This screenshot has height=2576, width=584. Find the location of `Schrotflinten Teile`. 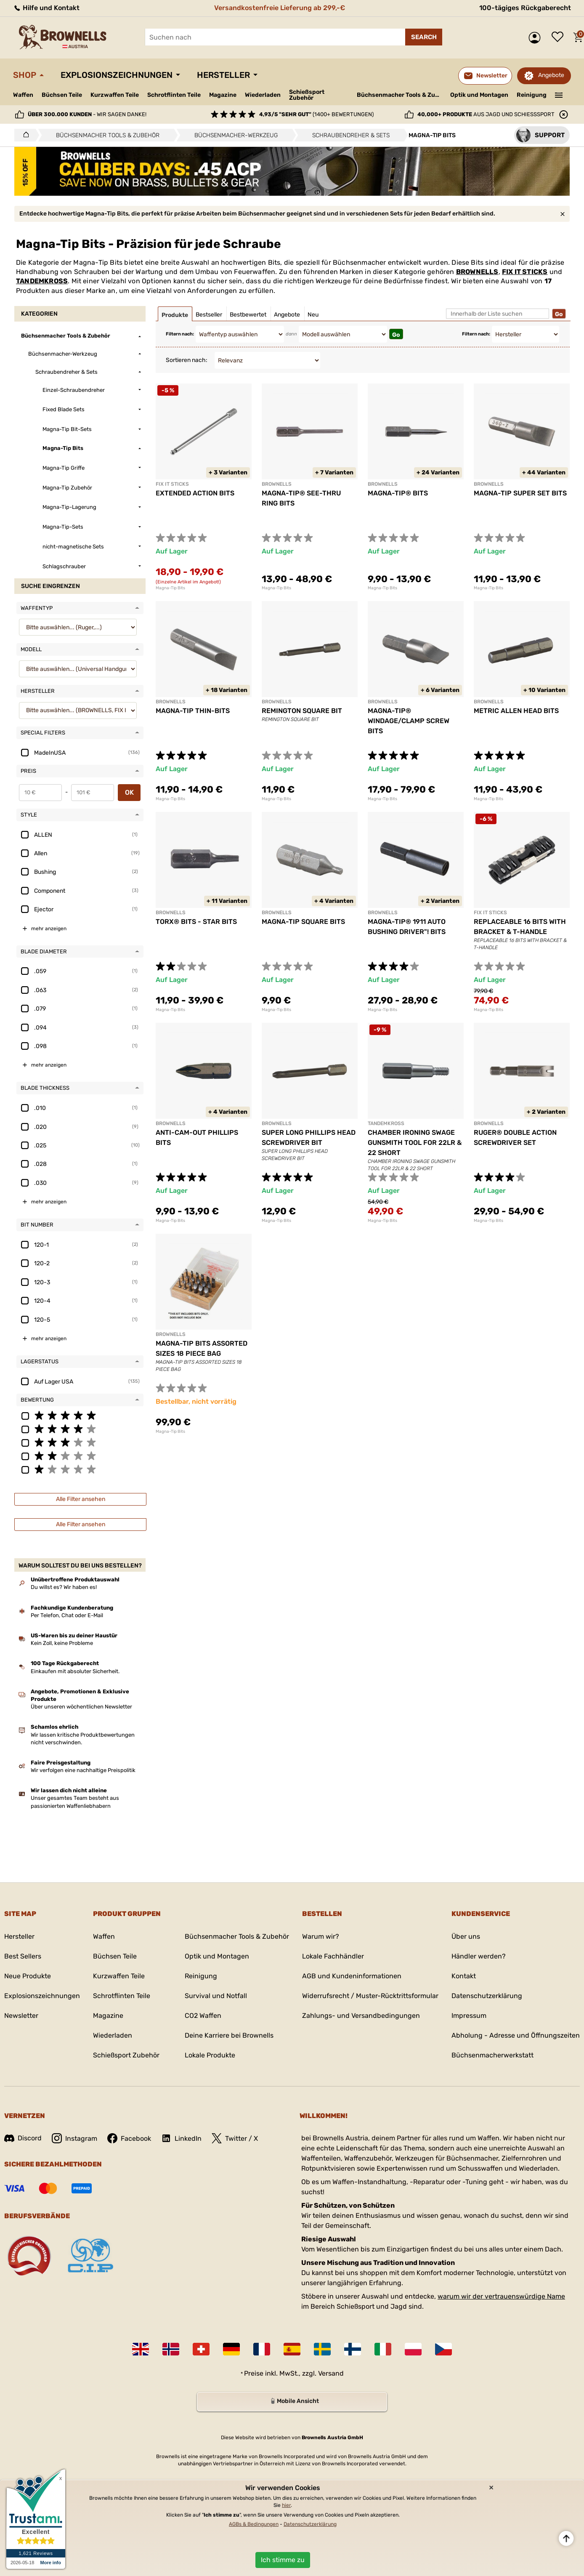

Schrotflinten Teile is located at coordinates (174, 94).